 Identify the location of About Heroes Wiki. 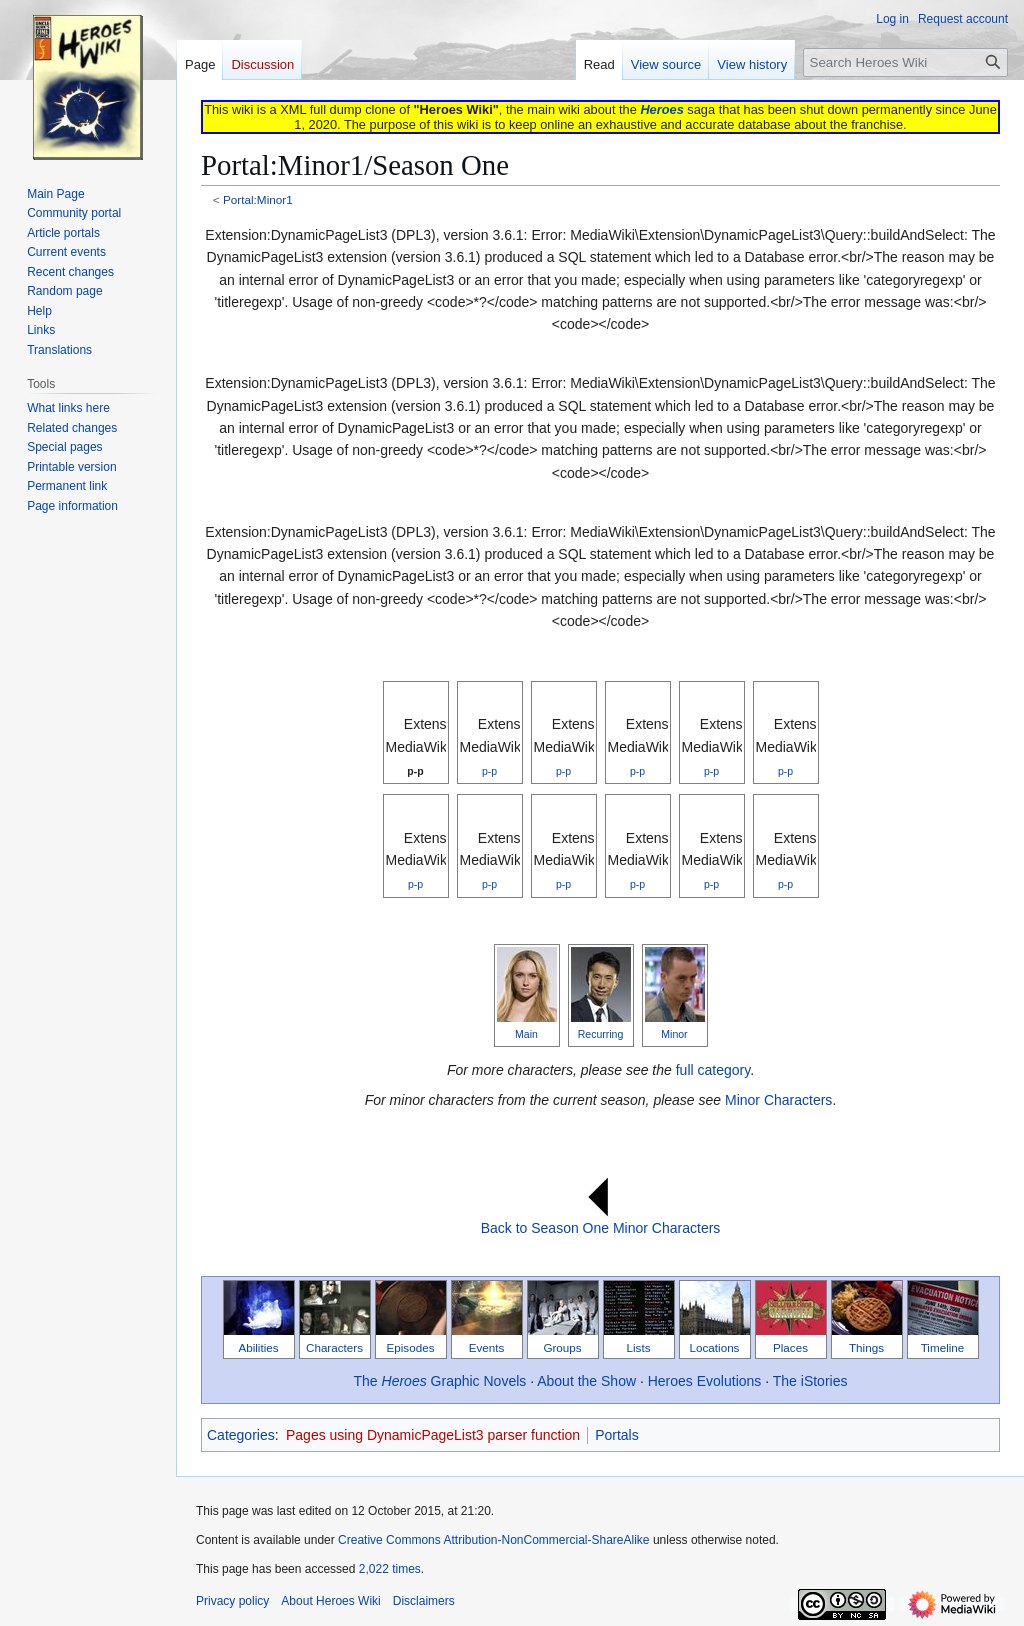
(330, 1601).